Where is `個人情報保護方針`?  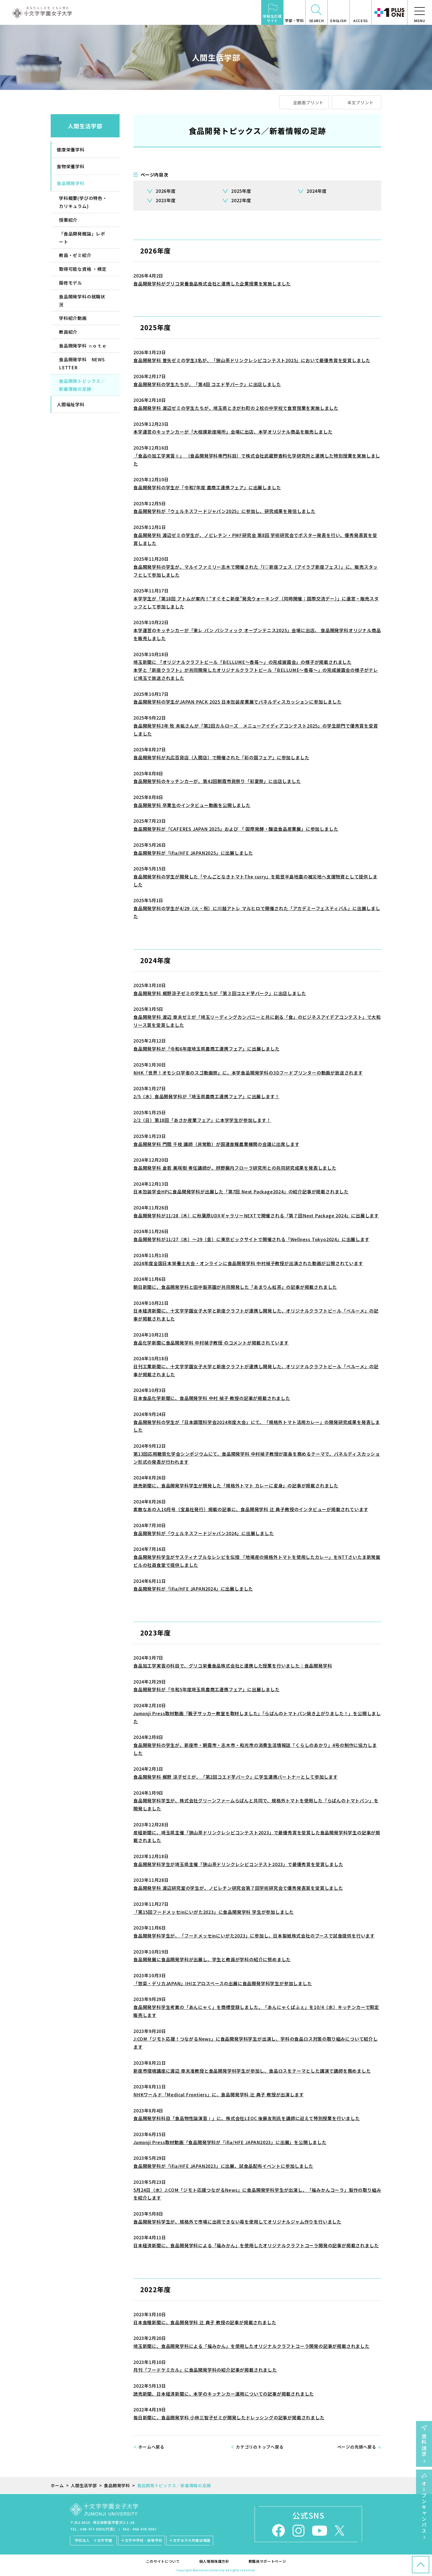
個人情報保護方針 is located at coordinates (214, 2561).